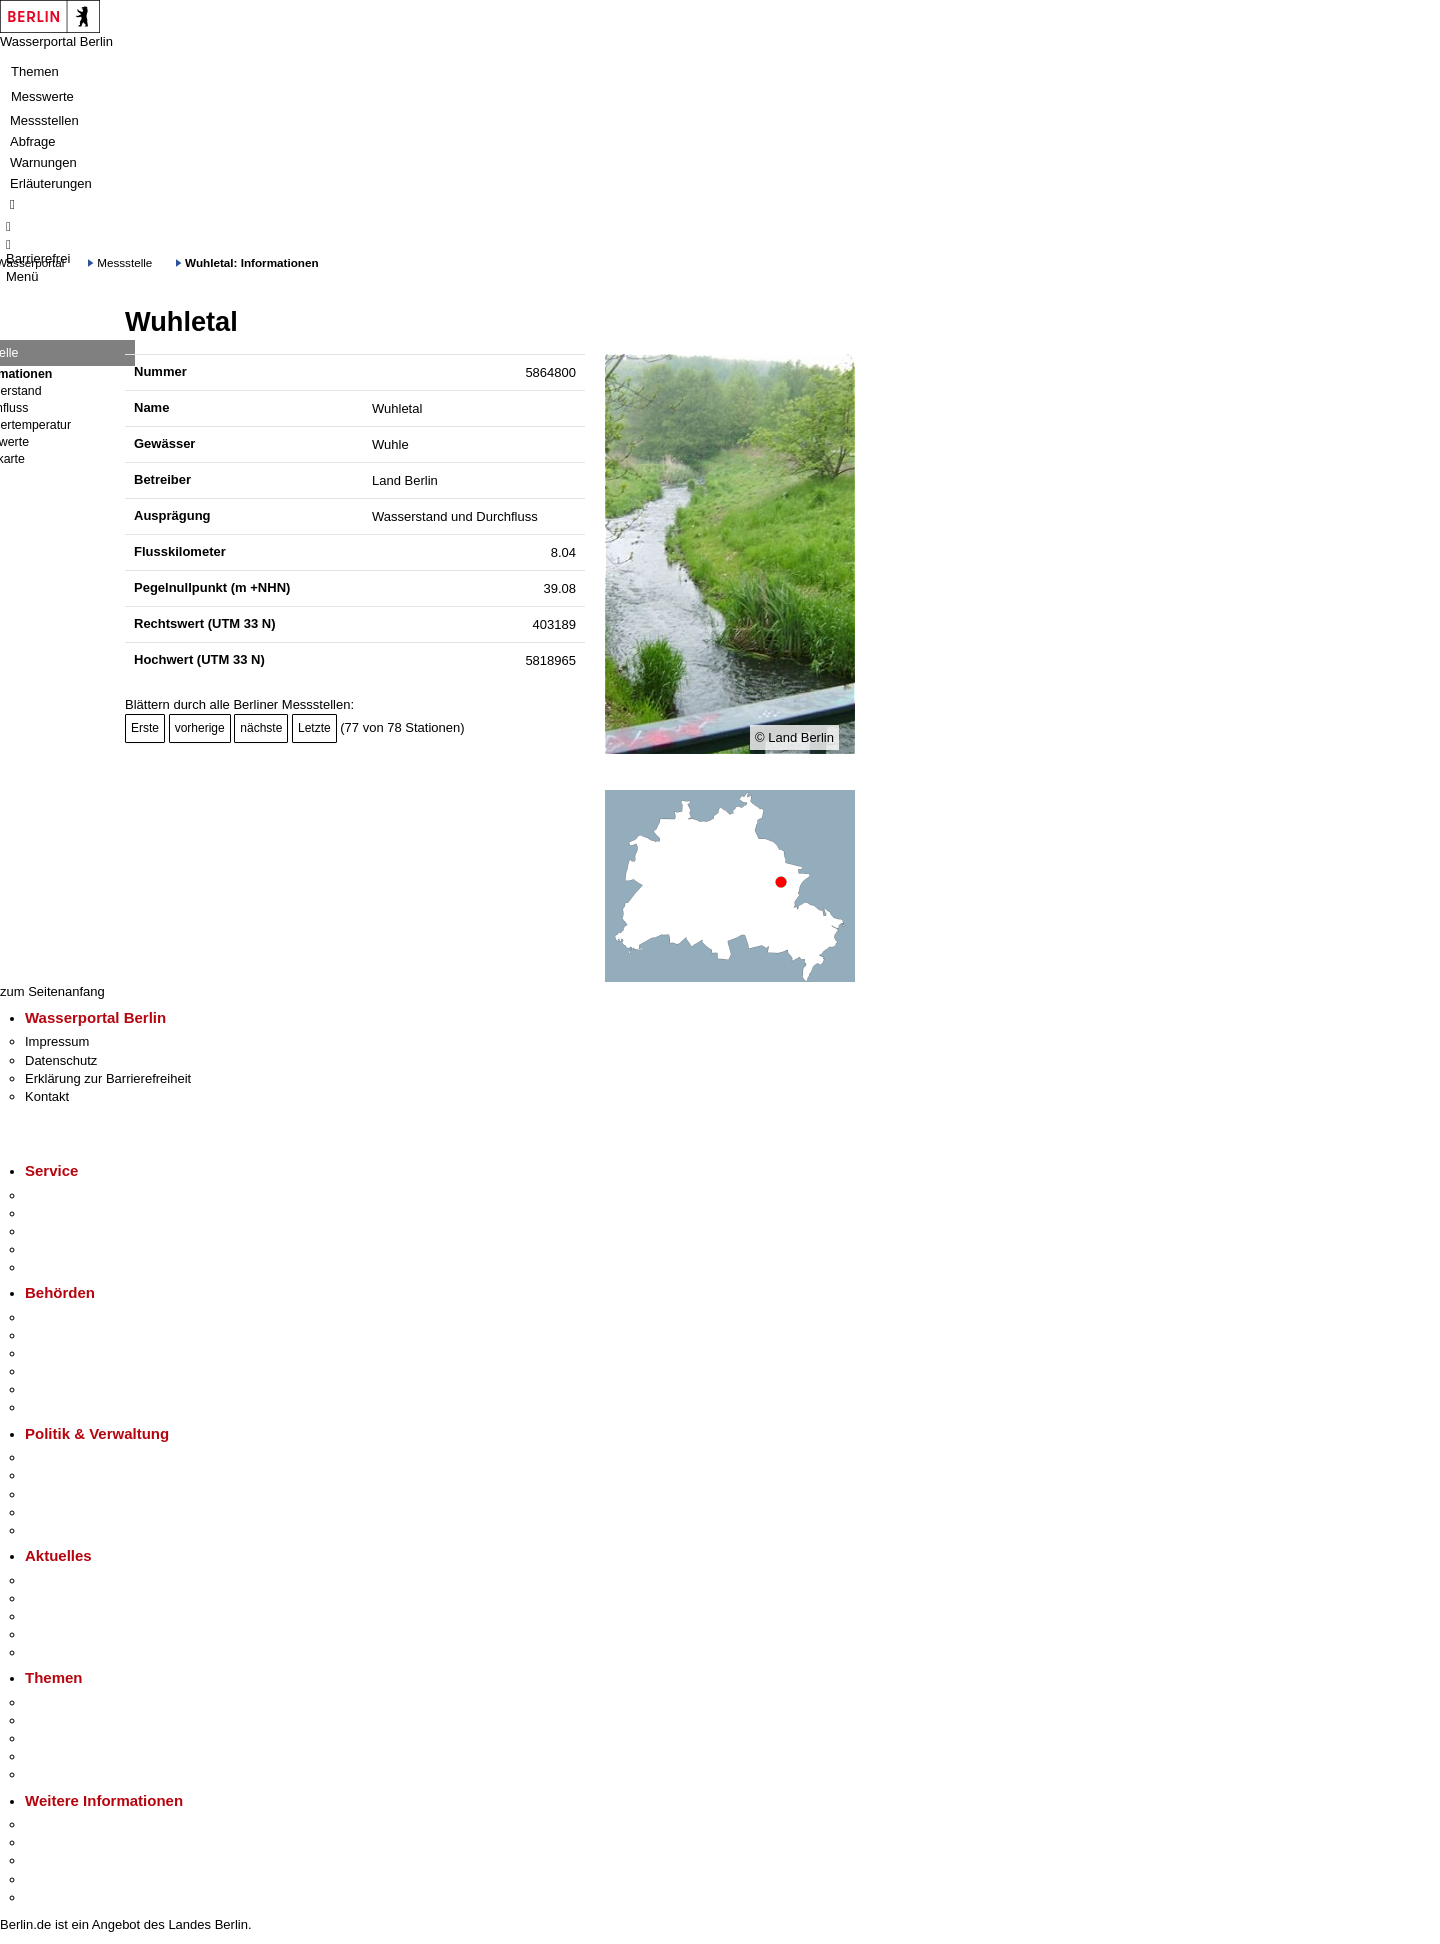 Image resolution: width=1440 pixels, height=1944 pixels. I want to click on Messwerte, so click(42, 96).